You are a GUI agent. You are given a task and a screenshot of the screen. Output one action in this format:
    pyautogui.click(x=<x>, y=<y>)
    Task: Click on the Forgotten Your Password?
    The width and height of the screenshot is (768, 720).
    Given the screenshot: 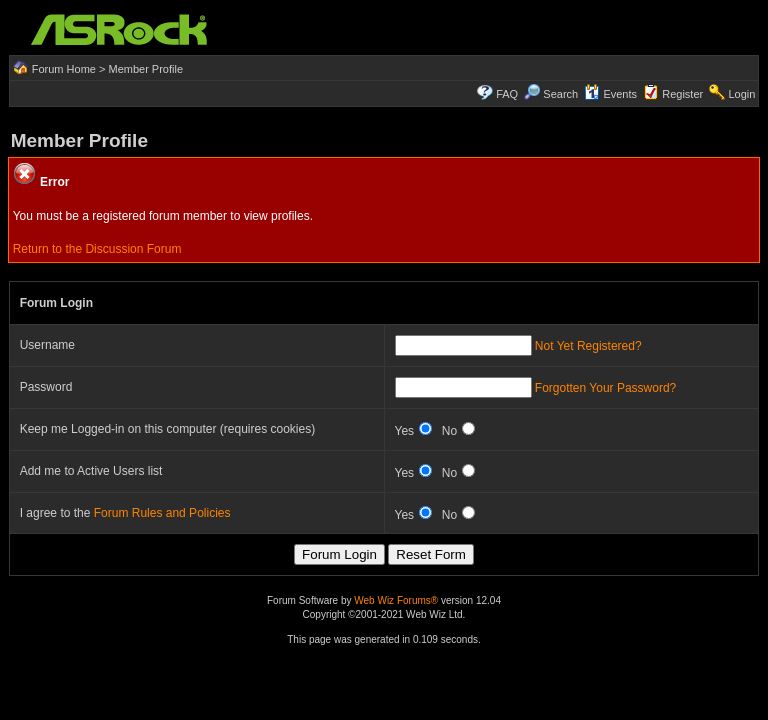 What is the action you would take?
    pyautogui.click(x=605, y=388)
    